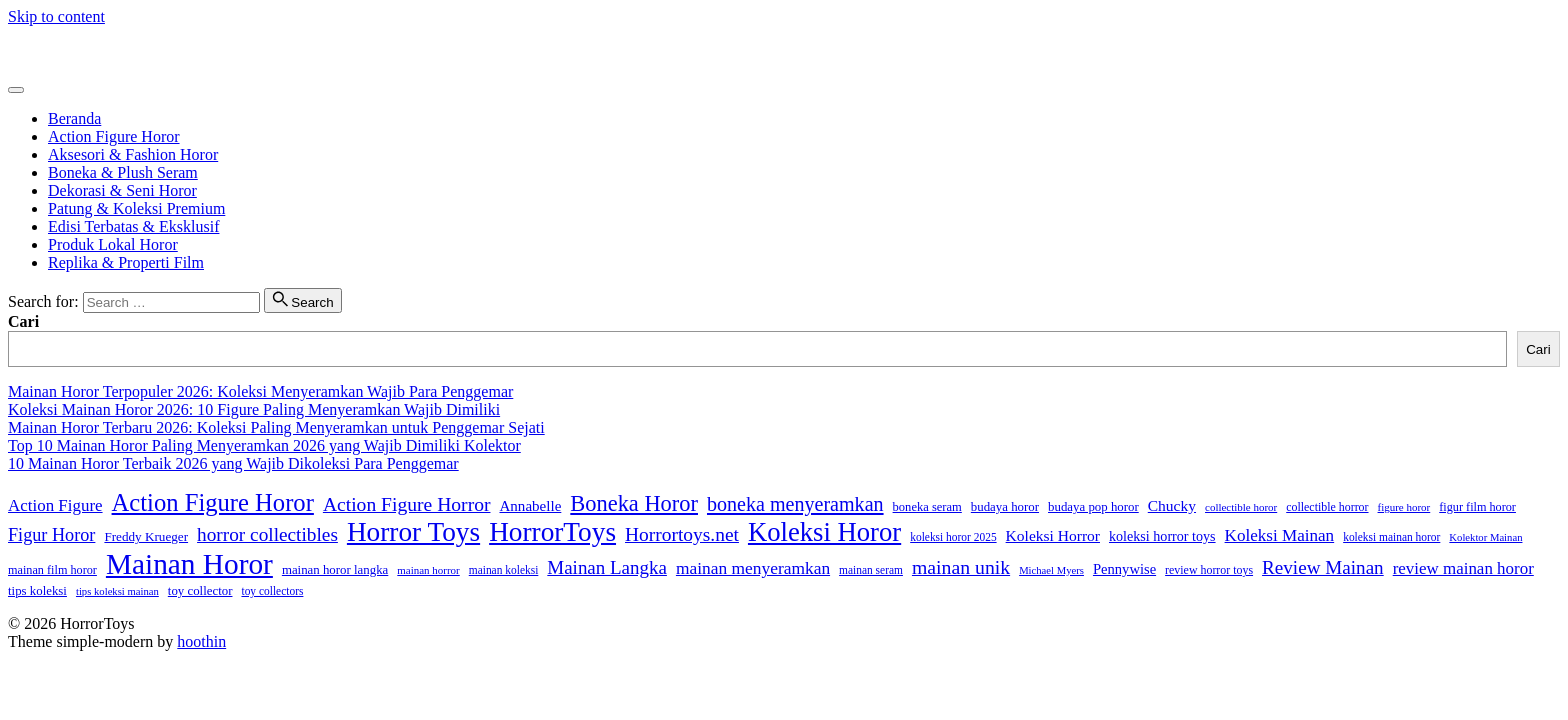 The height and width of the screenshot is (720, 1568). What do you see at coordinates (1327, 507) in the screenshot?
I see `collectible horror [collectible horror (17 item)]` at bounding box center [1327, 507].